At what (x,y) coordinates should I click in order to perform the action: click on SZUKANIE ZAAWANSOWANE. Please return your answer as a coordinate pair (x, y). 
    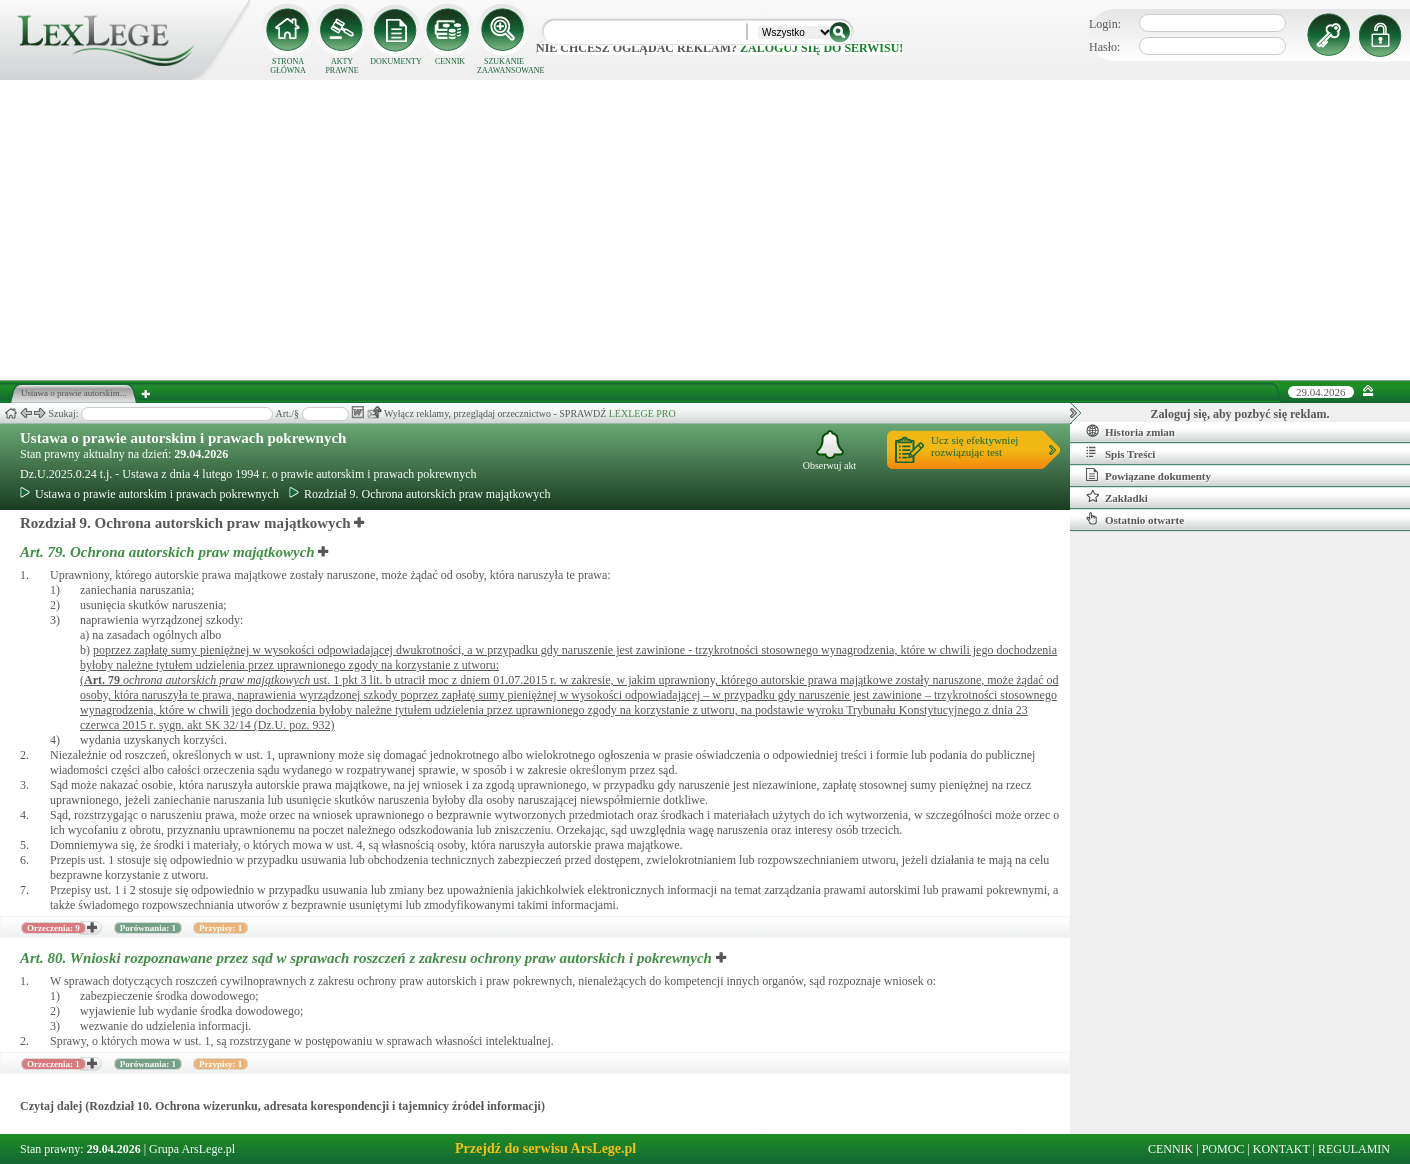
    Looking at the image, I should click on (504, 66).